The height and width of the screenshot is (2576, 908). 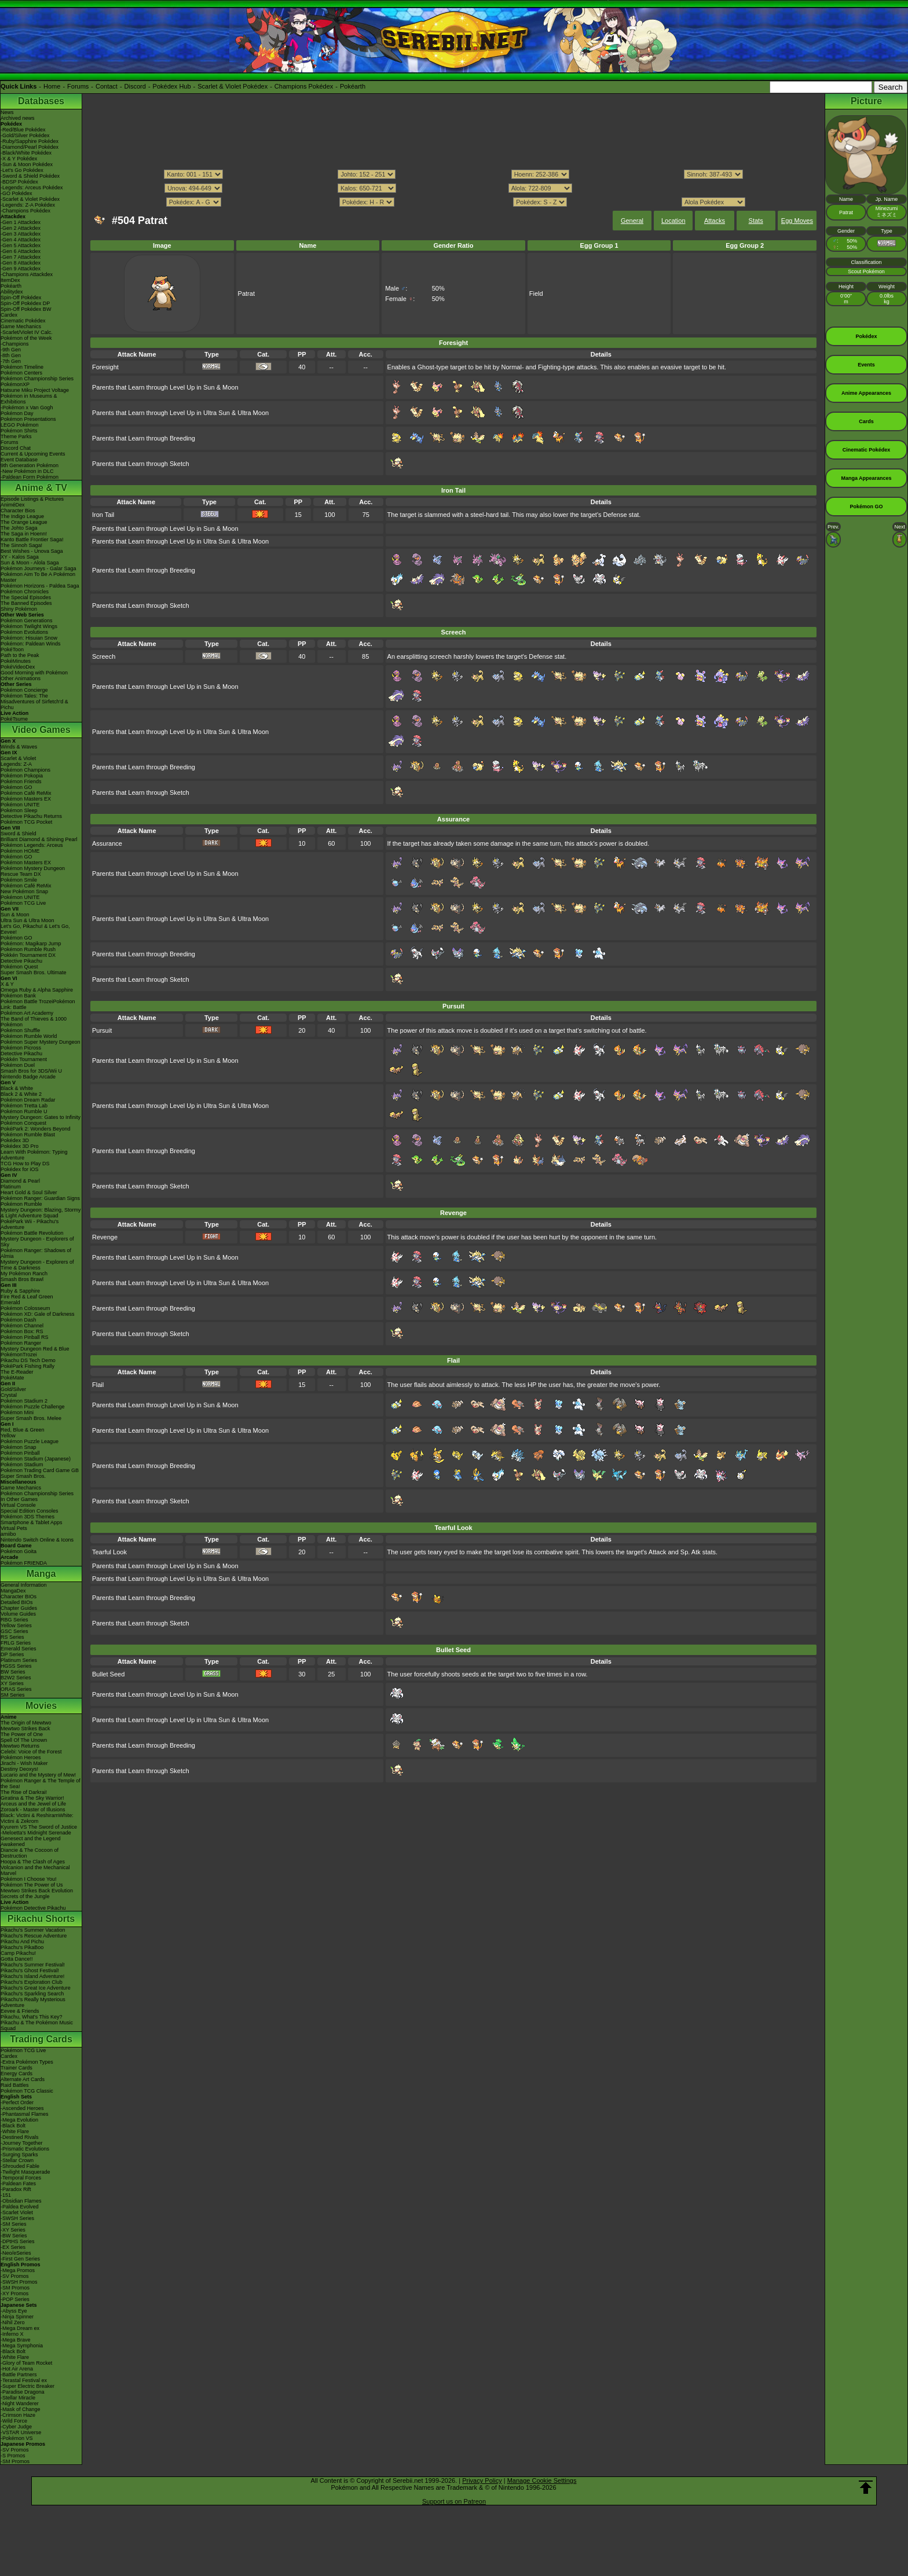 What do you see at coordinates (28, 949) in the screenshot?
I see `Pokémon Rumble Rush` at bounding box center [28, 949].